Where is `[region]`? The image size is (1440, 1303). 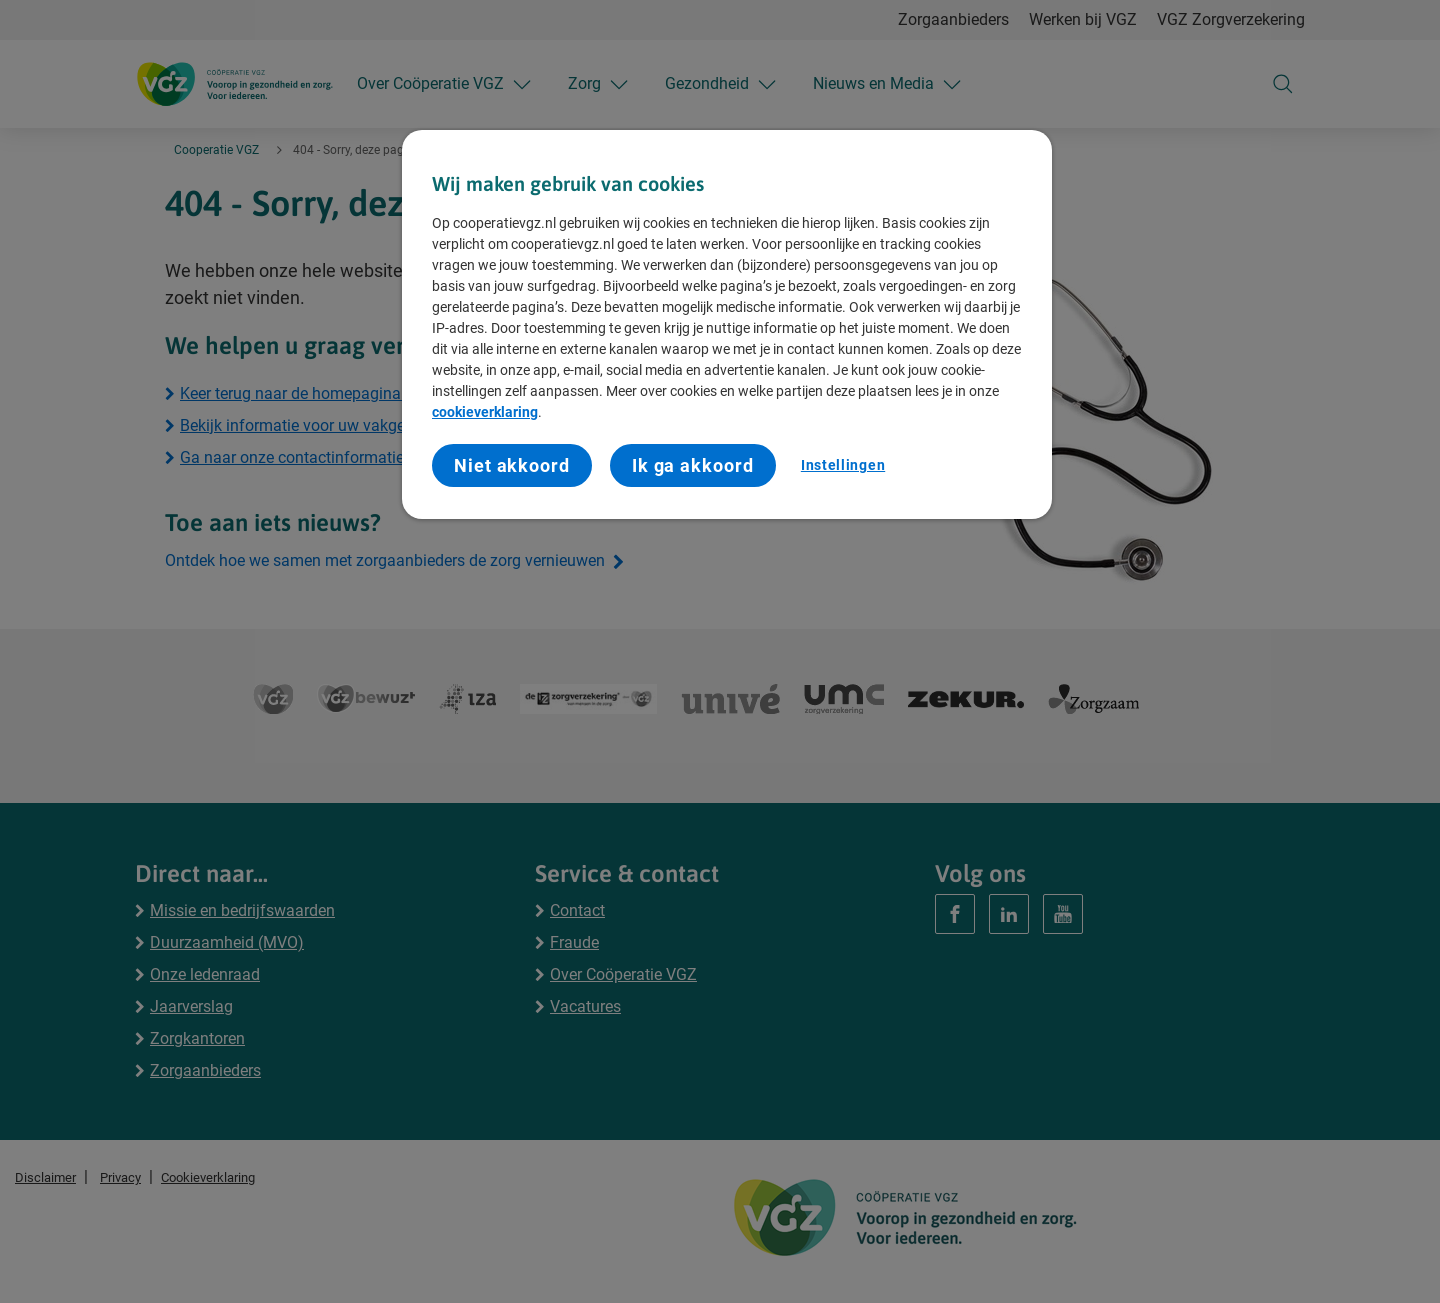 [region] is located at coordinates (727, 324).